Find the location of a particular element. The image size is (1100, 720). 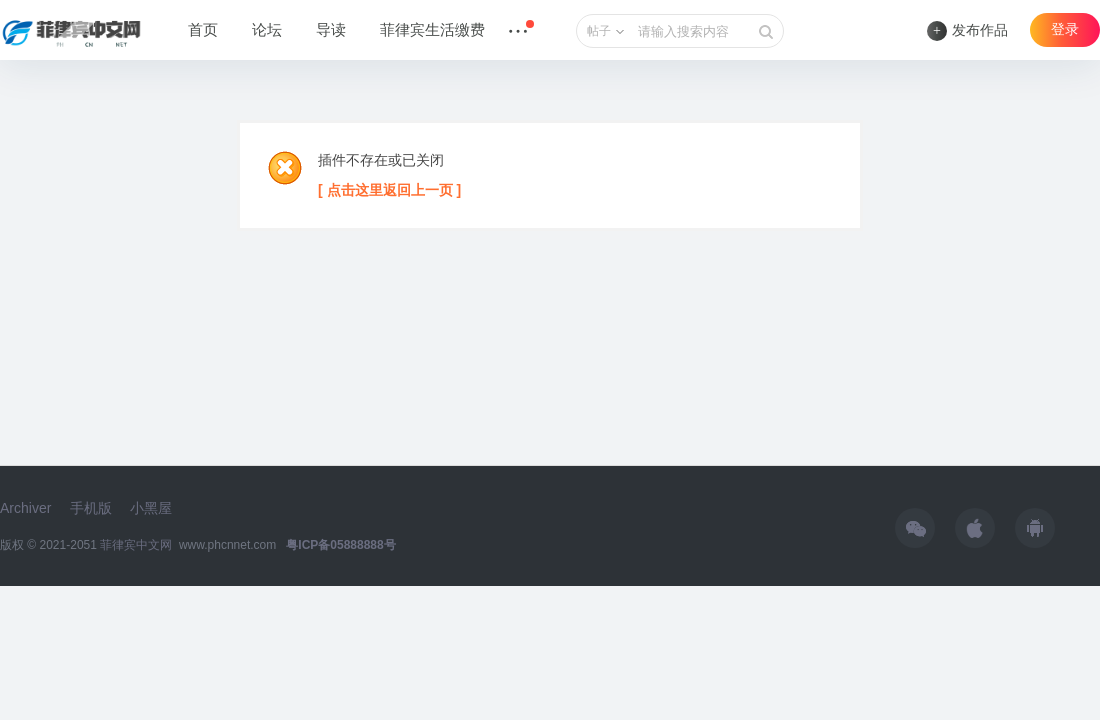

首页 is located at coordinates (203, 30).